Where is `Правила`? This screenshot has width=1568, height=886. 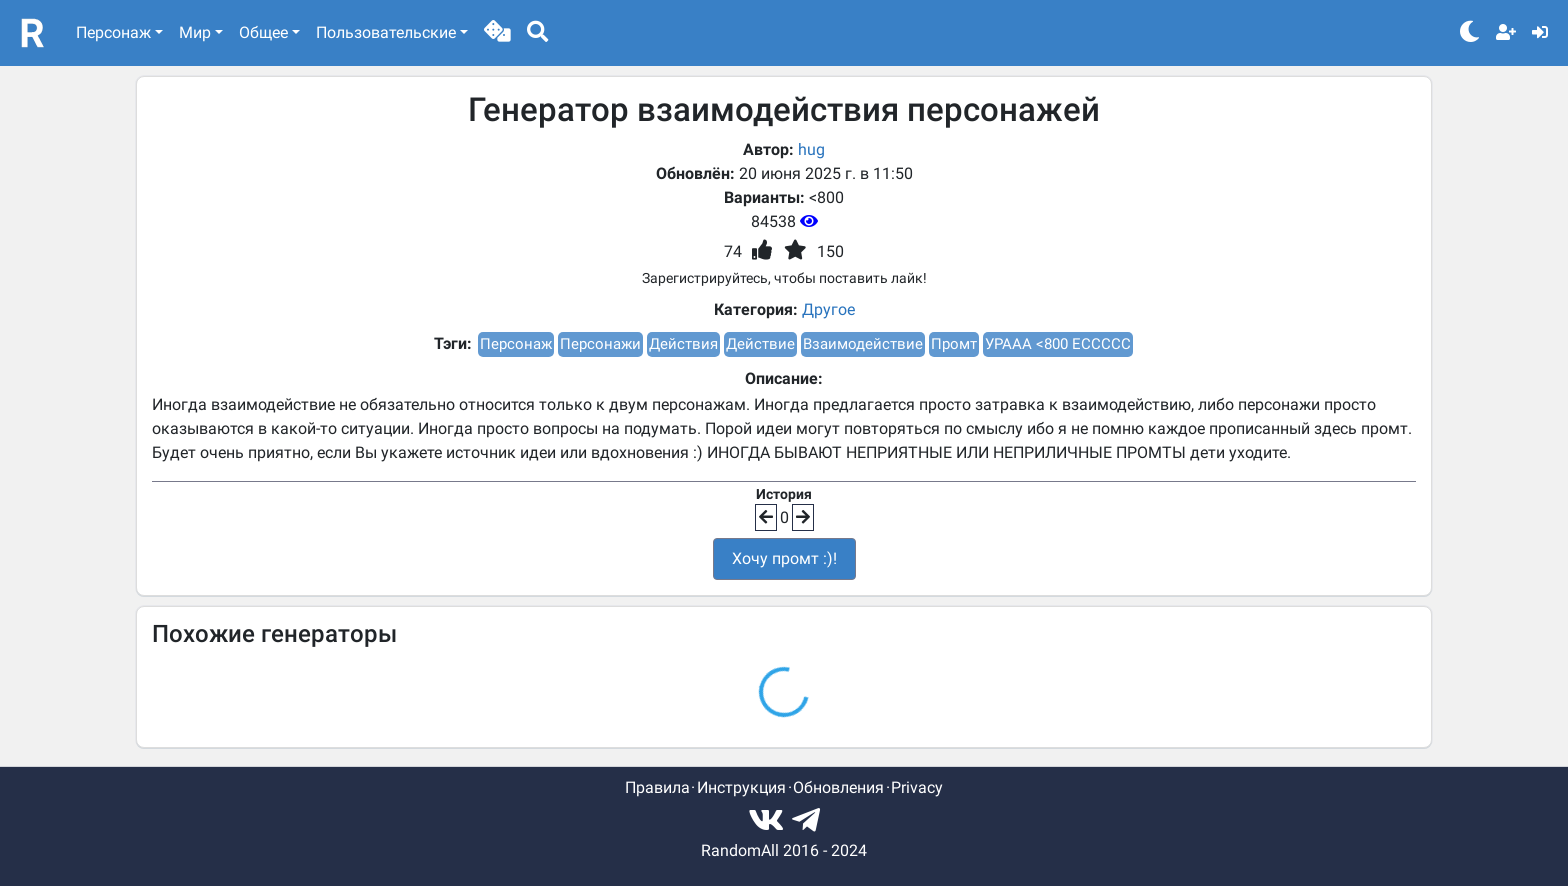 Правила is located at coordinates (657, 787).